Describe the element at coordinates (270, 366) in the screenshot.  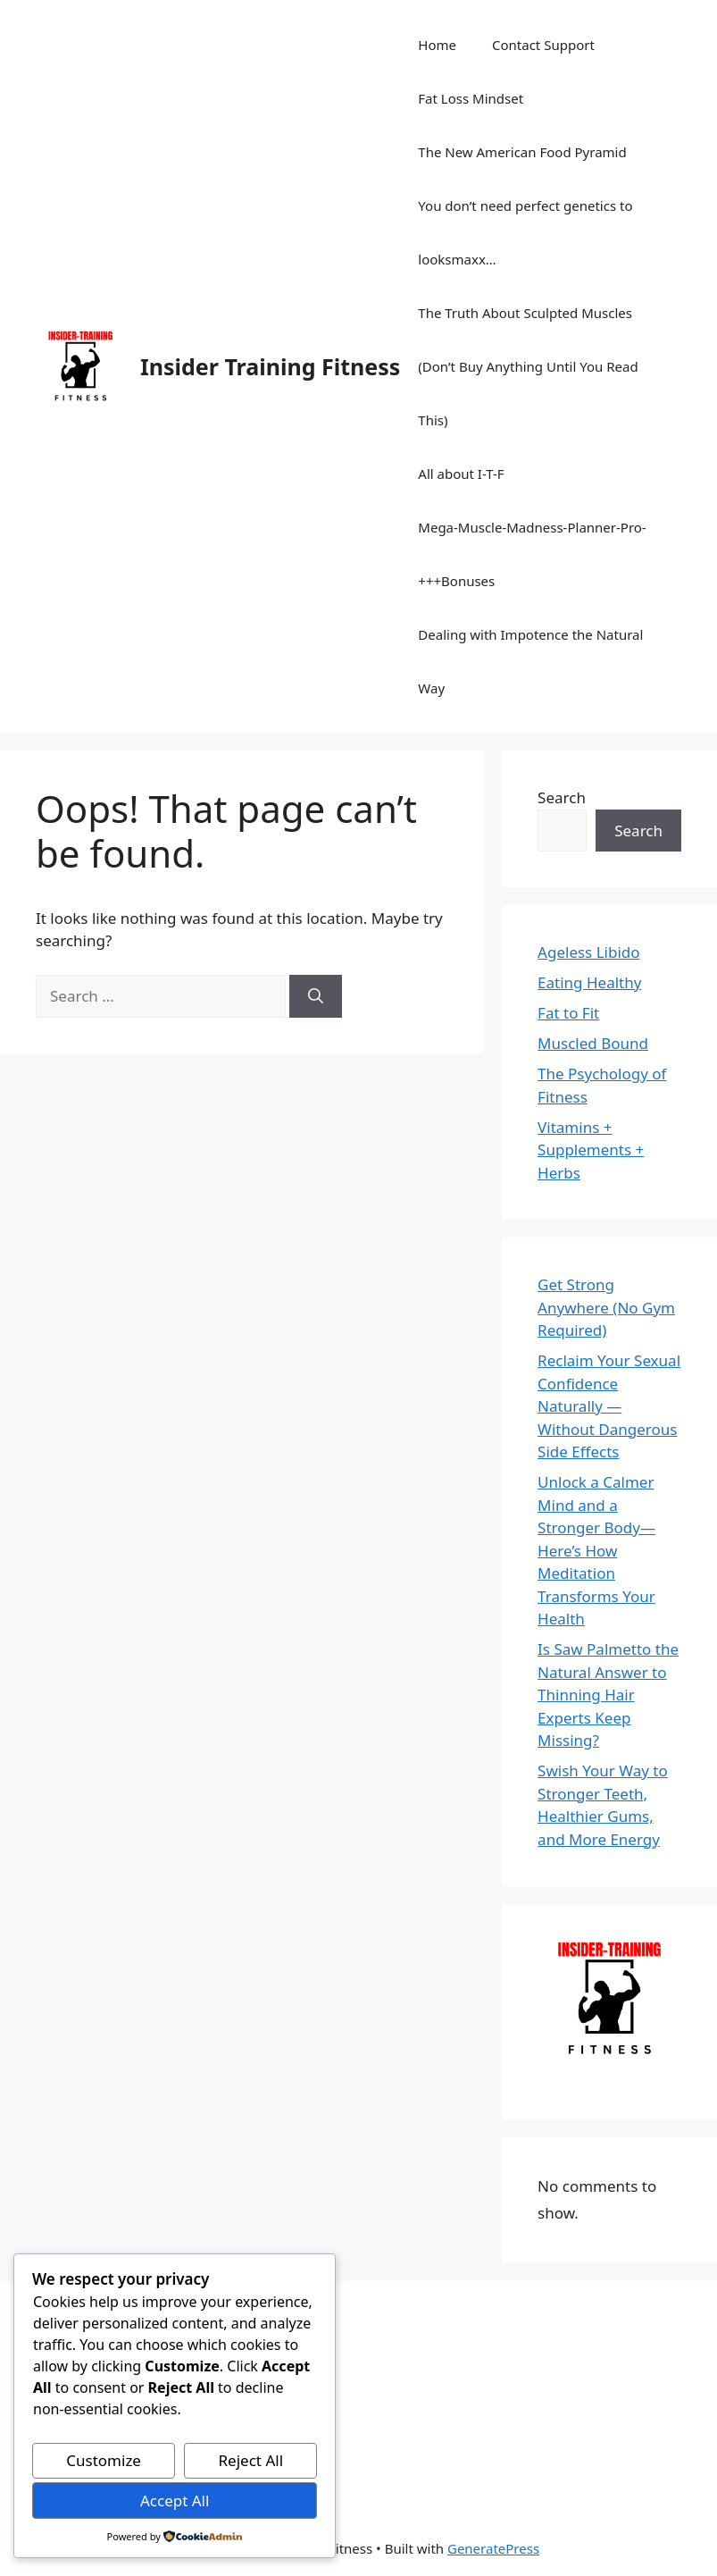
I see `Insider Training Fitness` at that location.